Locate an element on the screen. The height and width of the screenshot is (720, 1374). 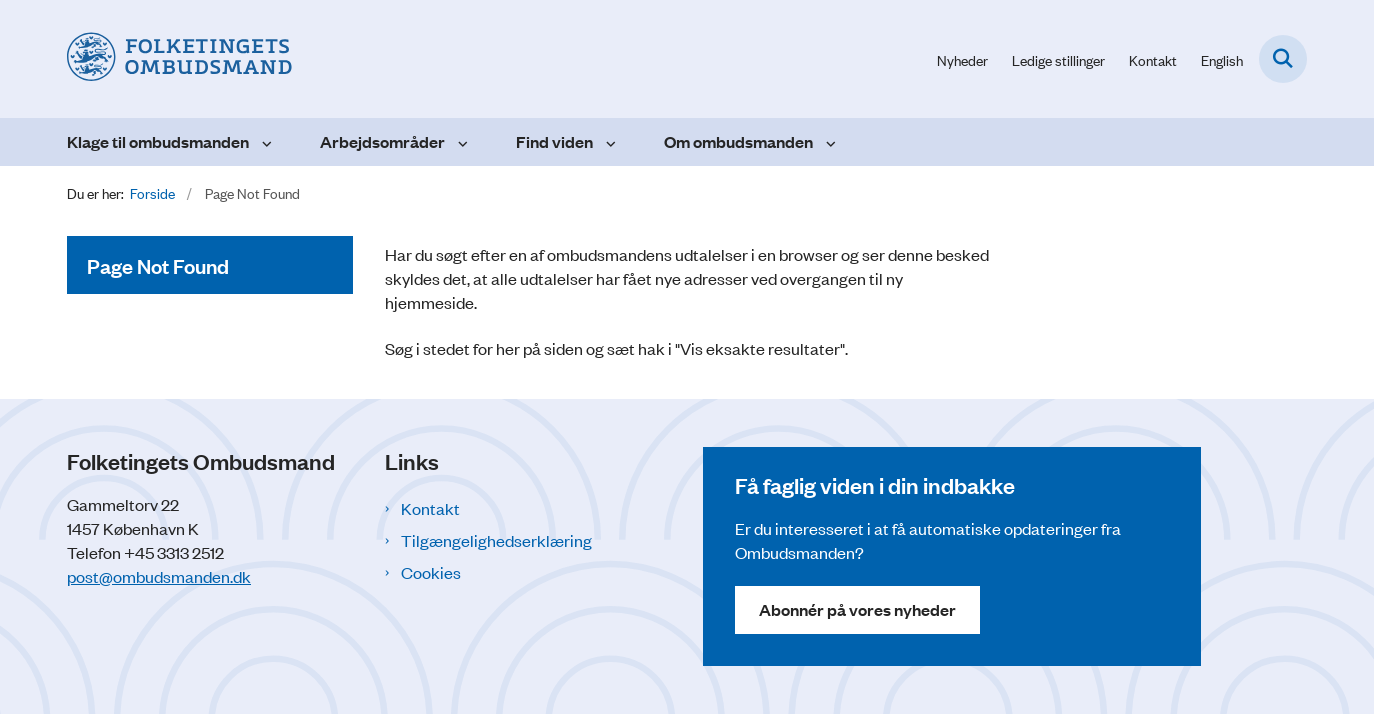
Klage til ombudsmanden is located at coordinates (158, 141).